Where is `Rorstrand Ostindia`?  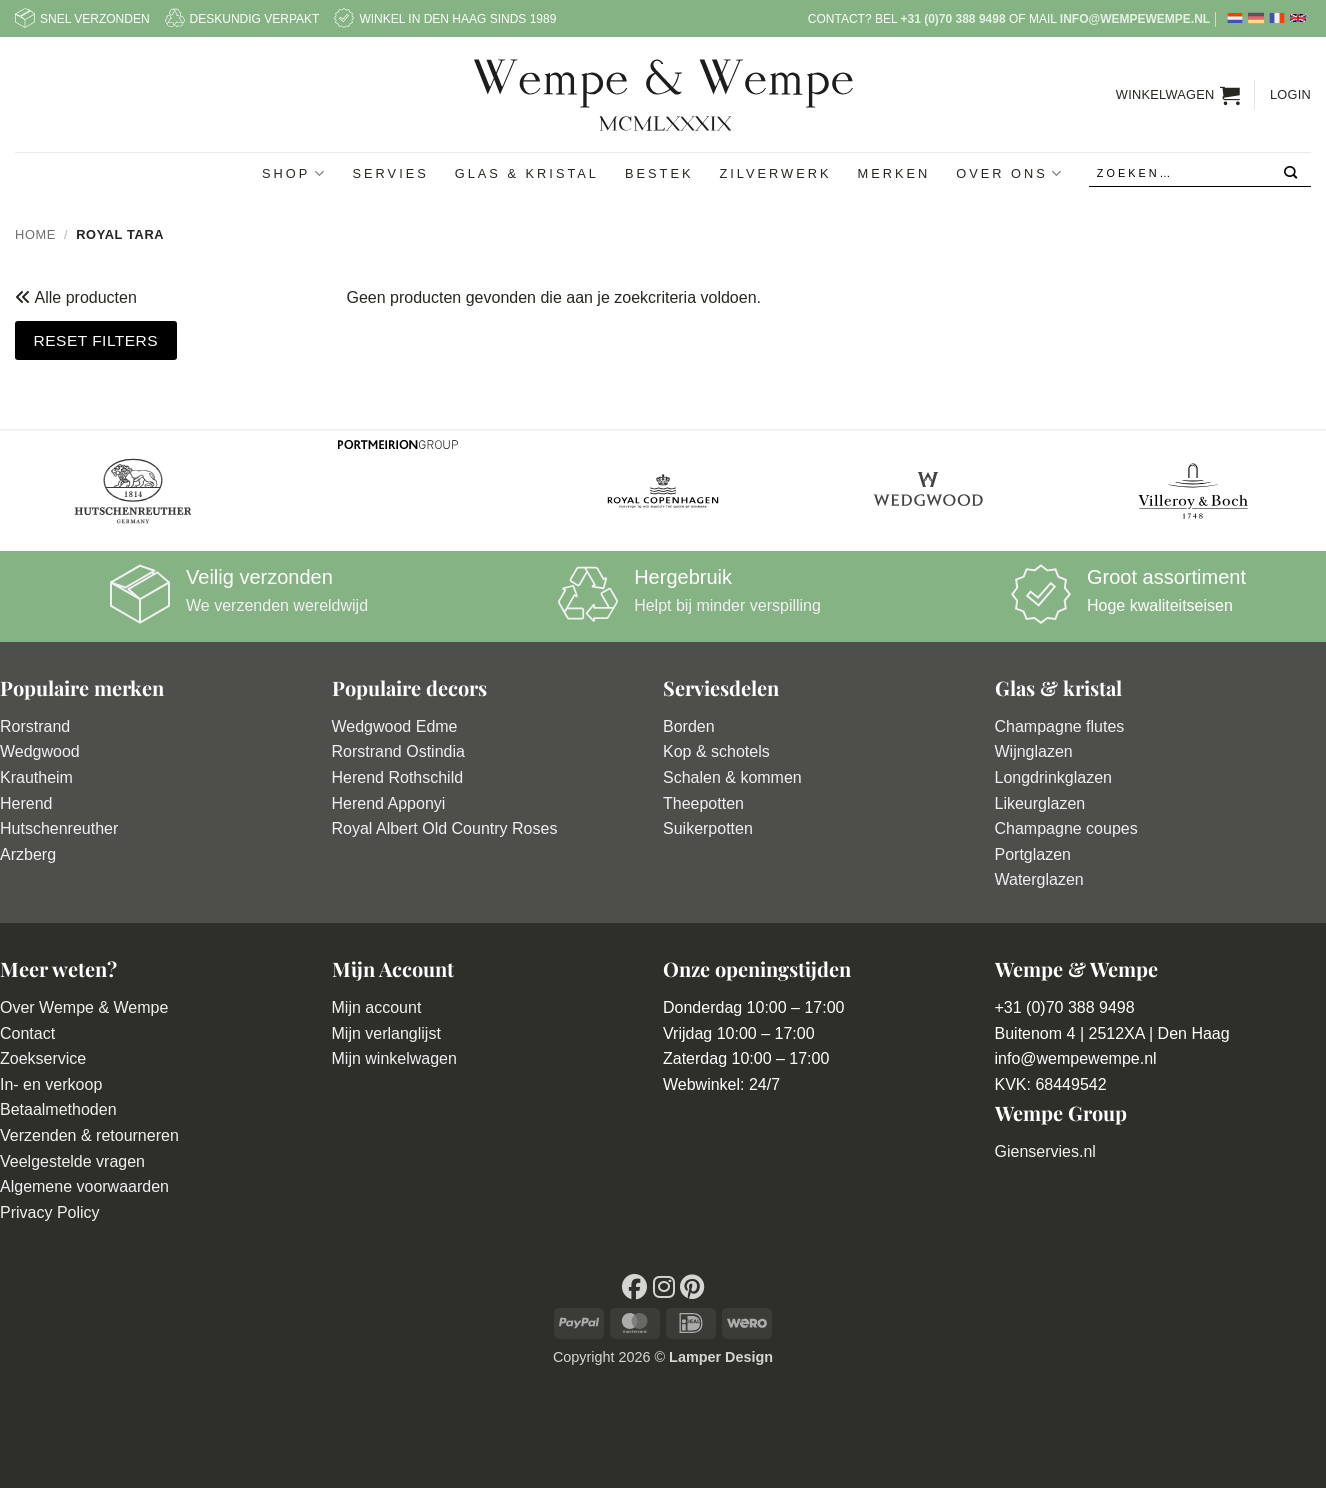
Rorstrand Ostindia is located at coordinates (398, 751).